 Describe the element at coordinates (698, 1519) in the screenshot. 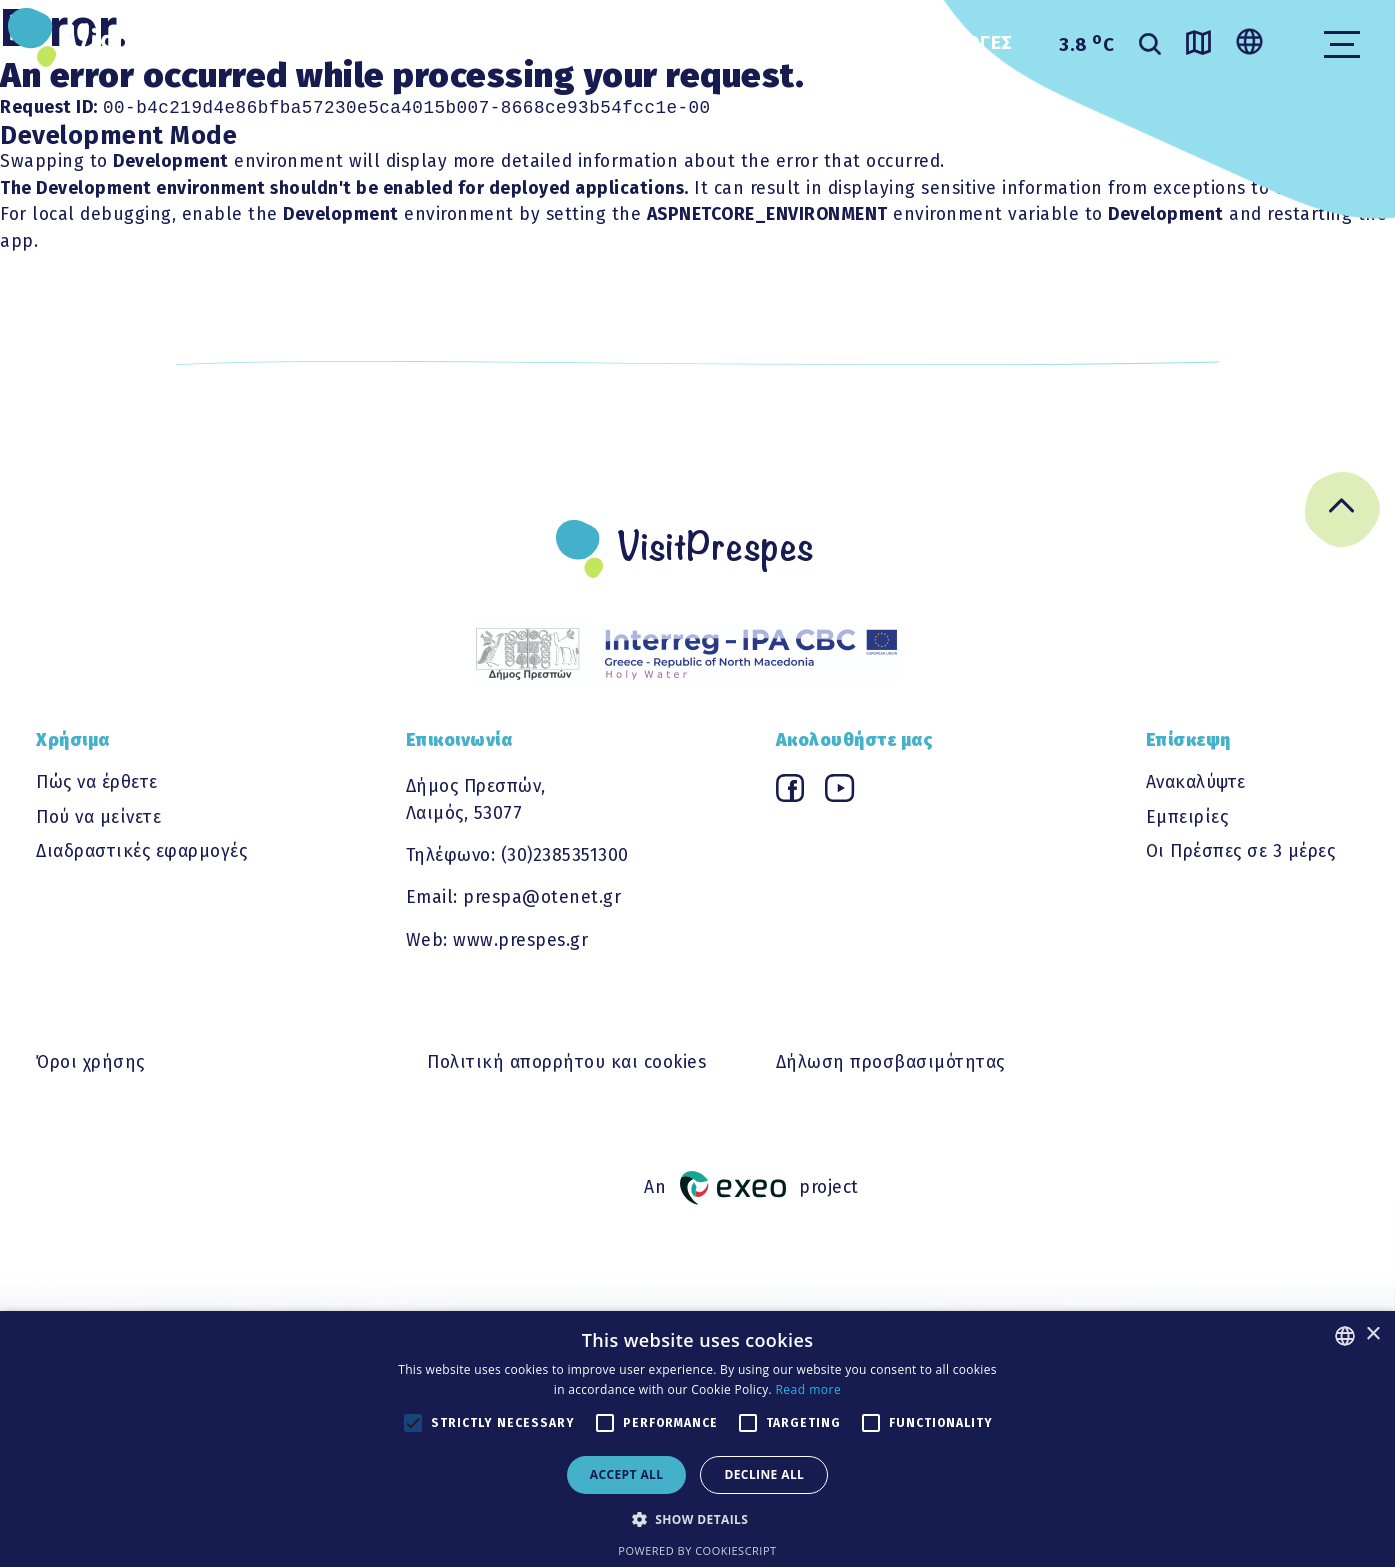

I see `[button]` at that location.